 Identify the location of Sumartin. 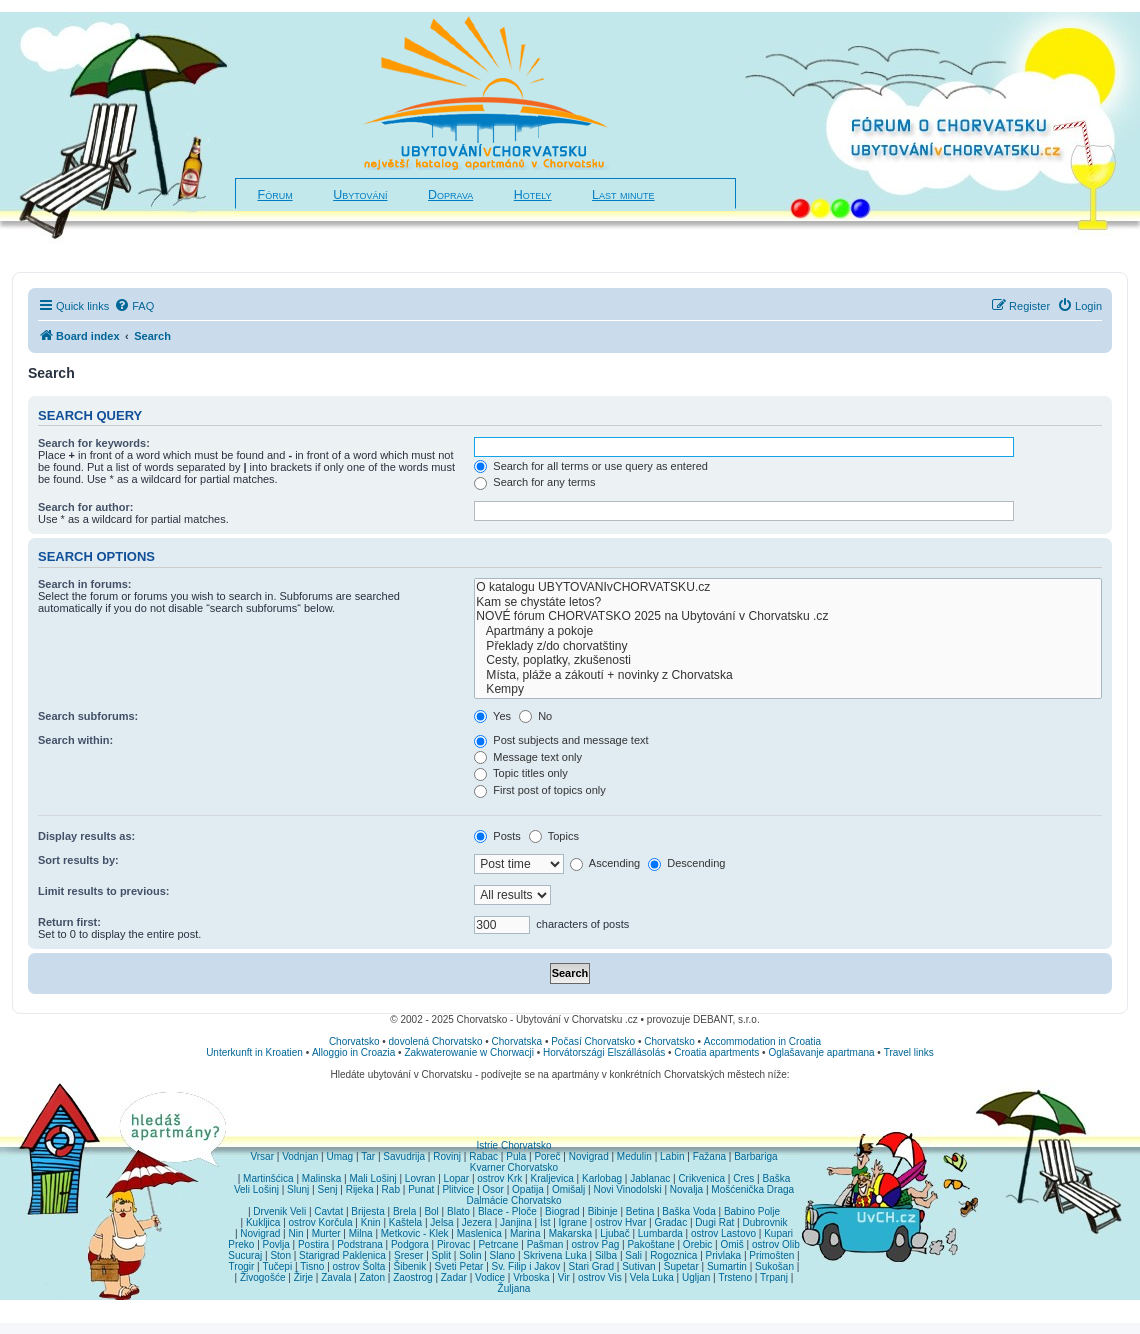
(727, 1266).